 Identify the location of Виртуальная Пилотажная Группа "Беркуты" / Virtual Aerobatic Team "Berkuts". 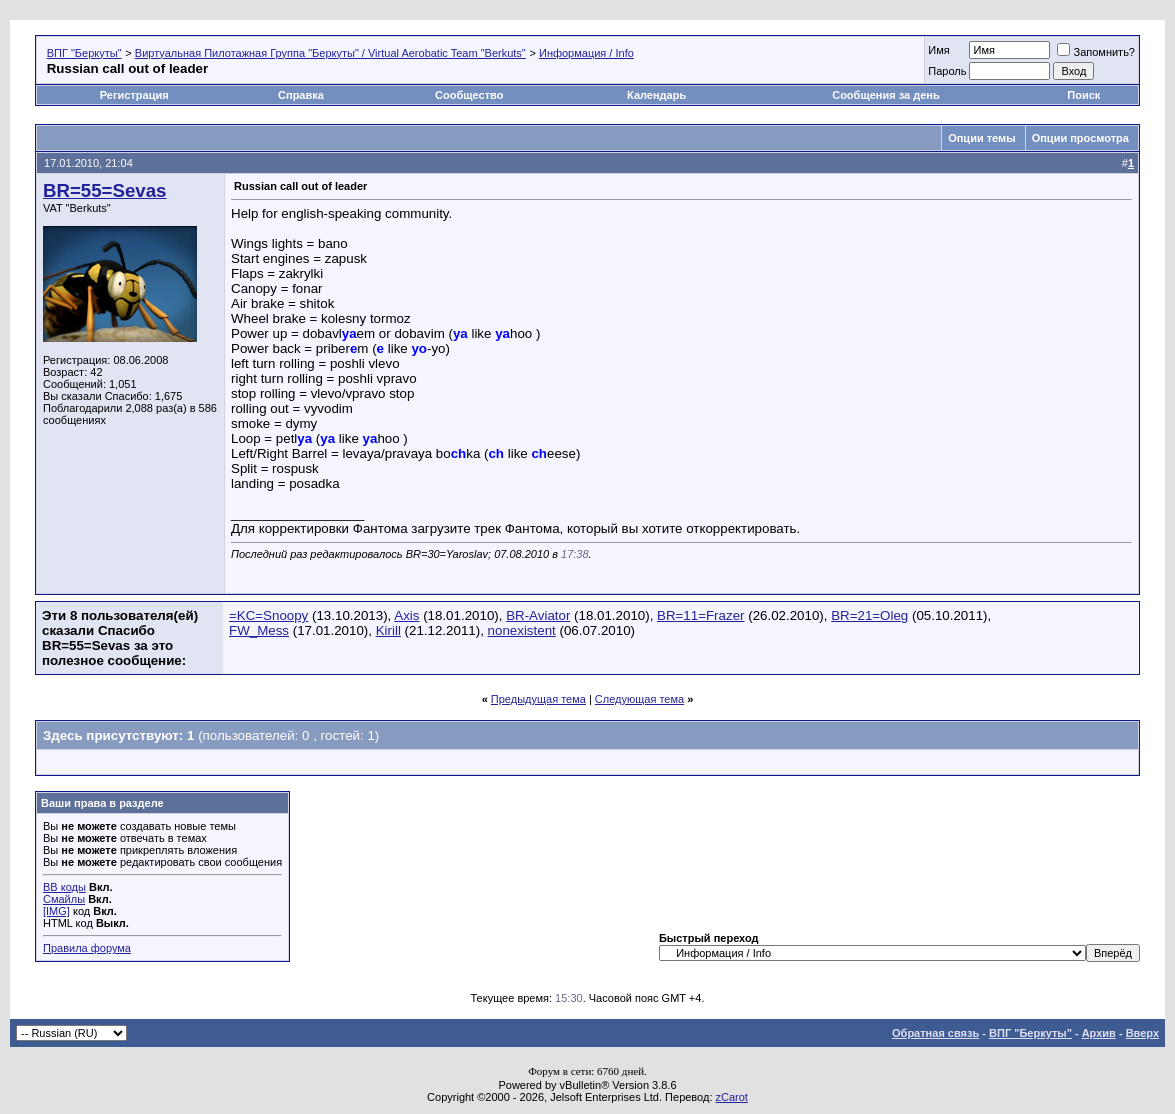
(330, 53).